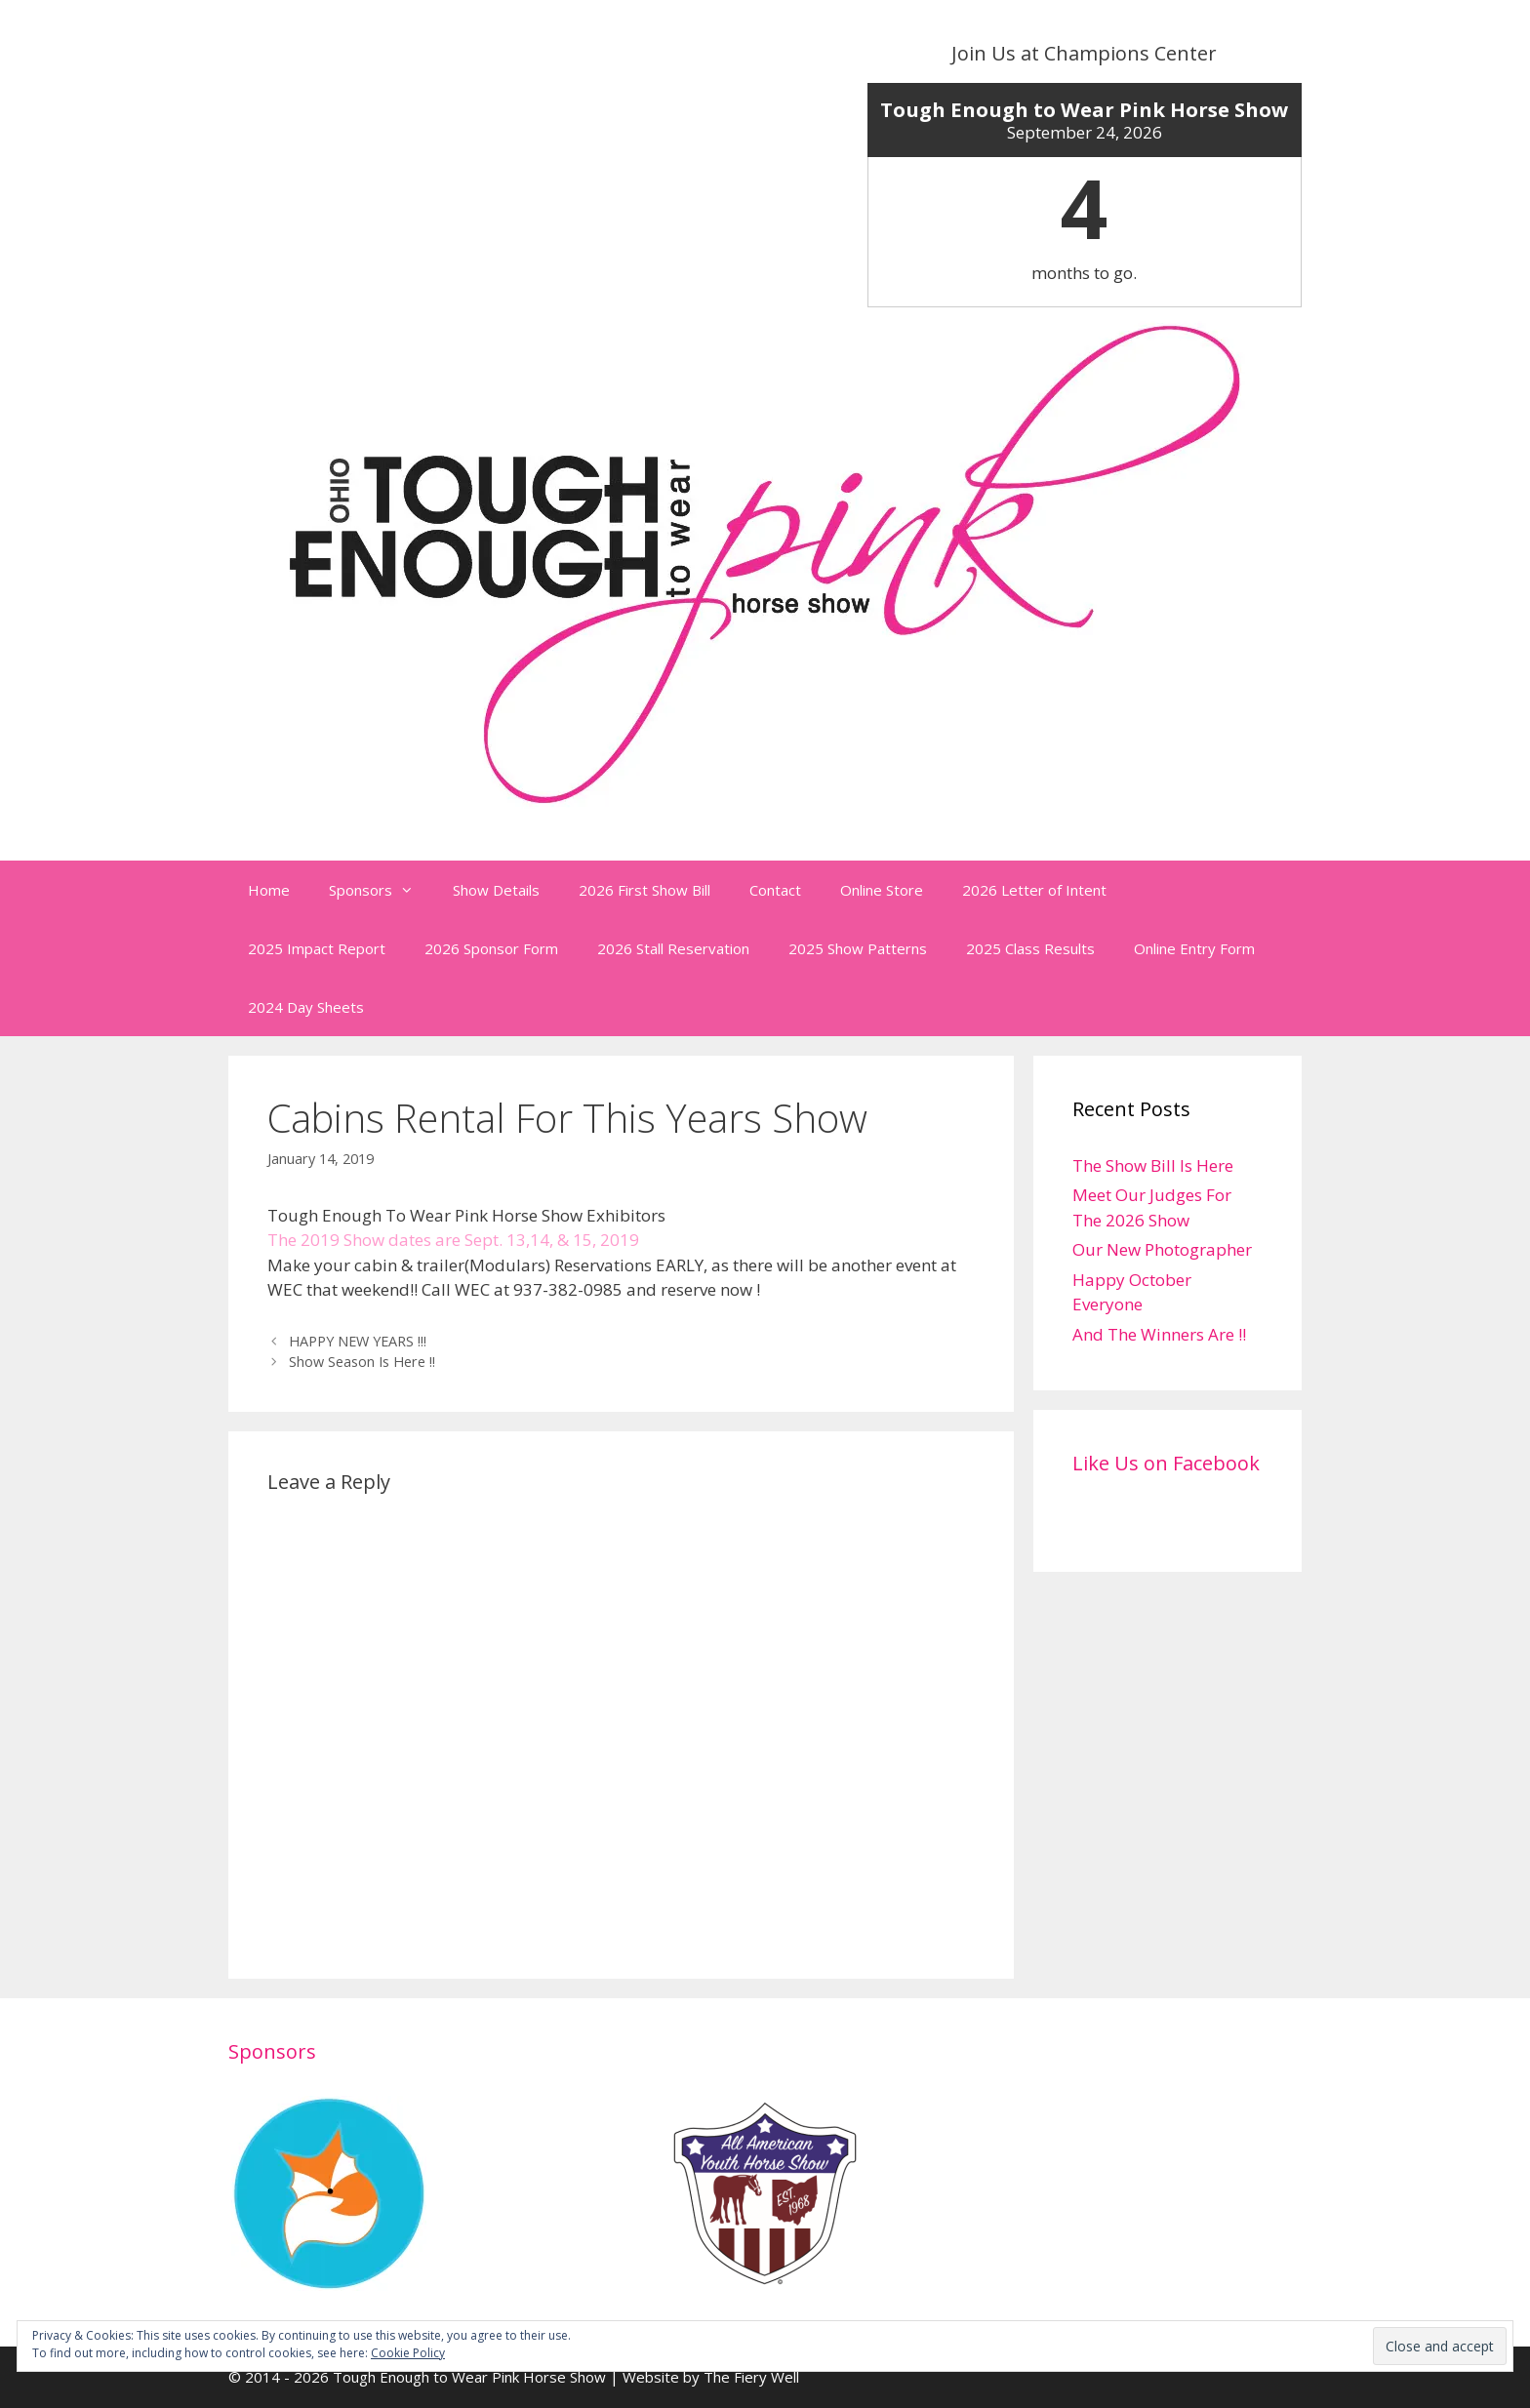  Describe the element at coordinates (881, 890) in the screenshot. I see `Online Store` at that location.